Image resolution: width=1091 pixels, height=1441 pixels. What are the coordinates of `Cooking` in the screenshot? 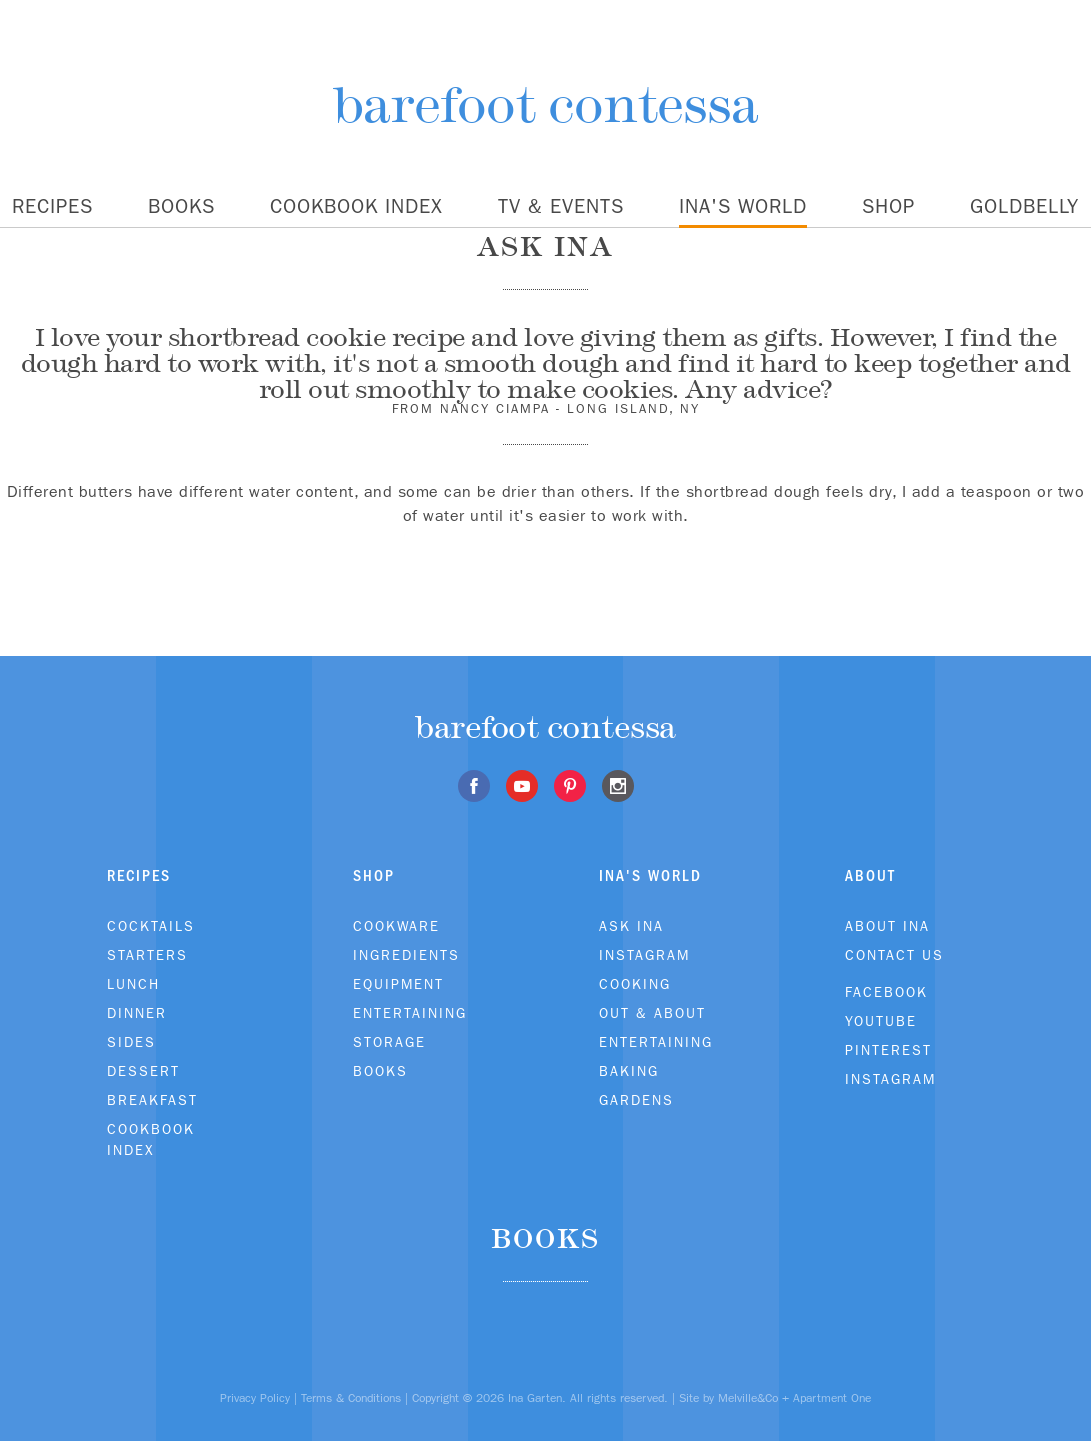 It's located at (635, 984).